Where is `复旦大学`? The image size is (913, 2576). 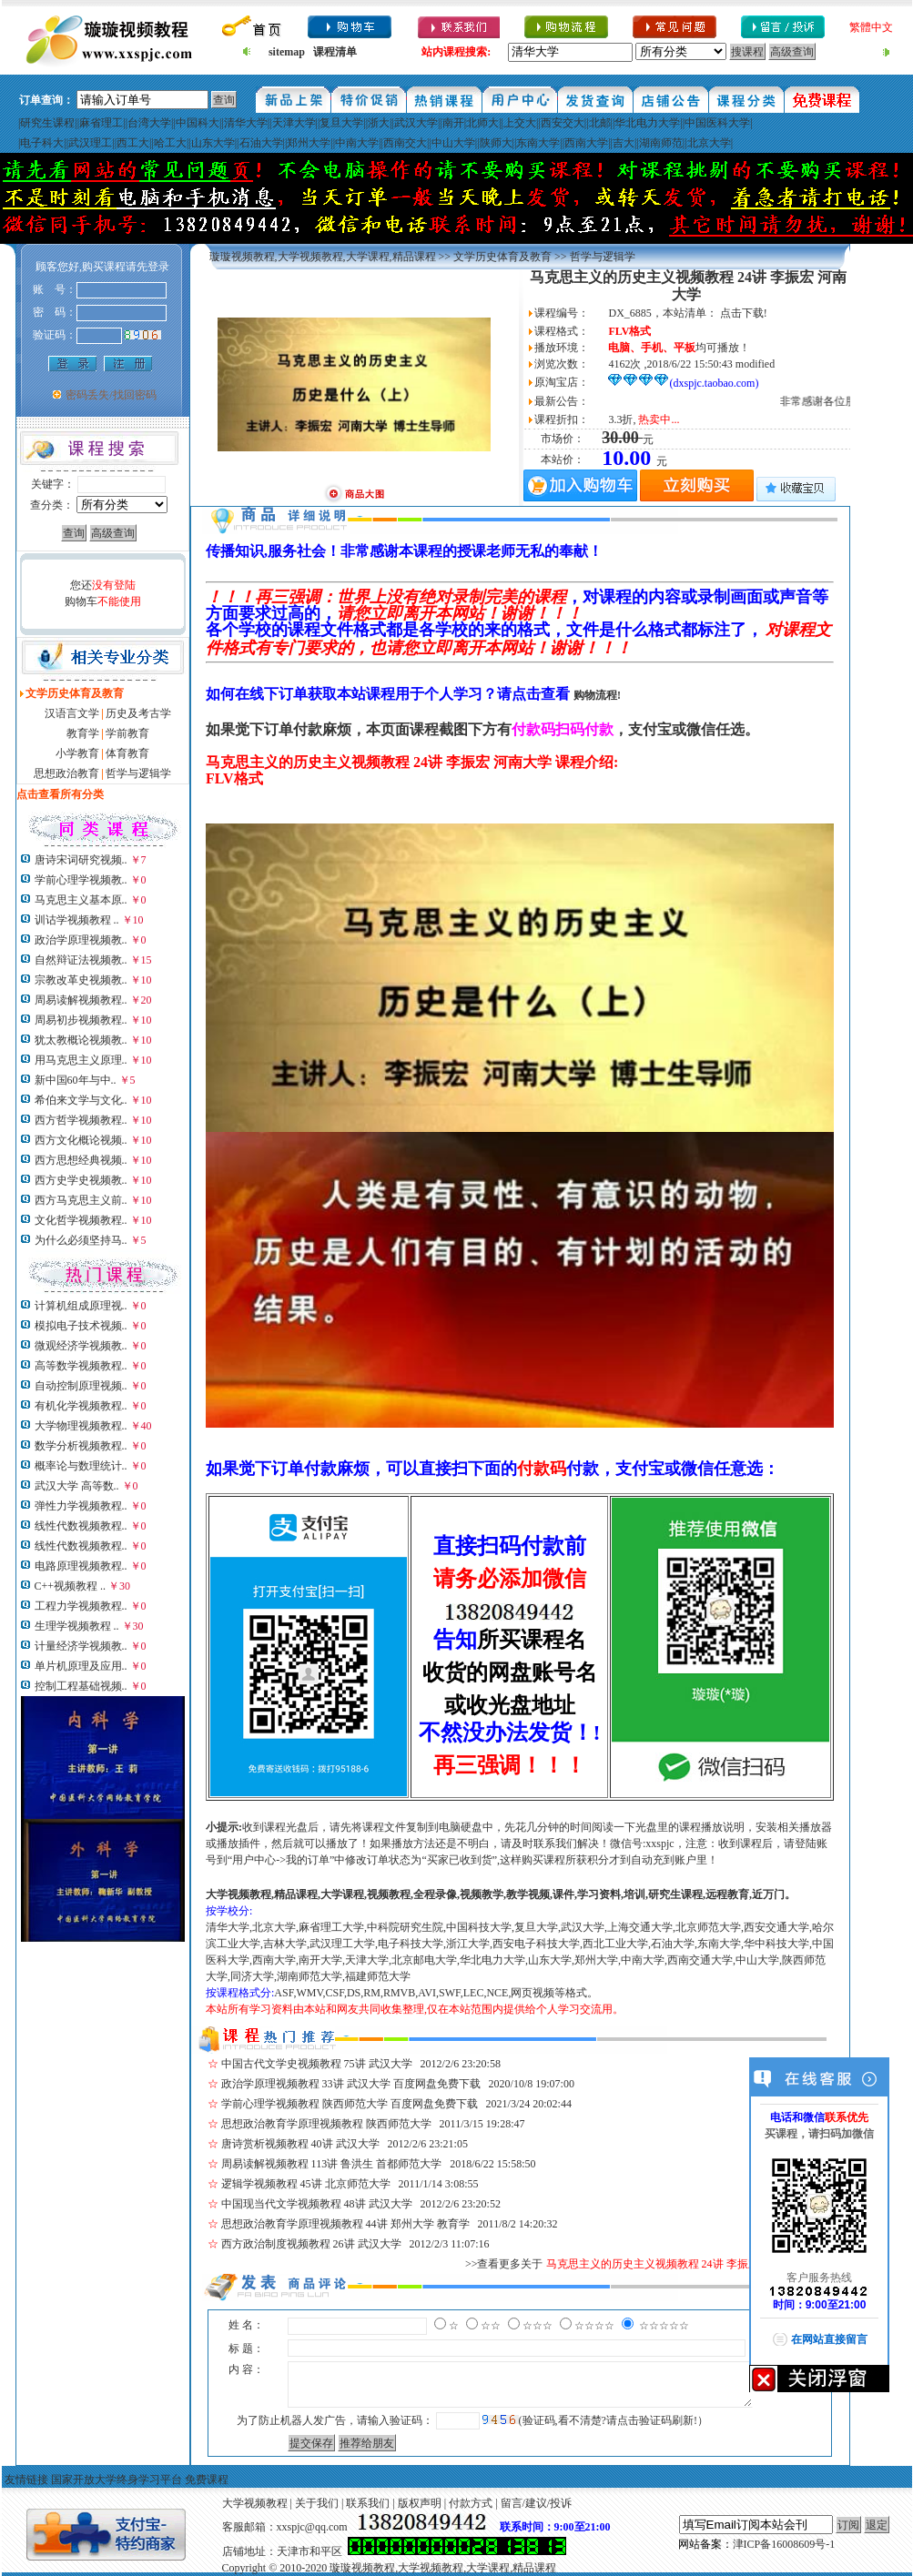 复旦大学 is located at coordinates (341, 122).